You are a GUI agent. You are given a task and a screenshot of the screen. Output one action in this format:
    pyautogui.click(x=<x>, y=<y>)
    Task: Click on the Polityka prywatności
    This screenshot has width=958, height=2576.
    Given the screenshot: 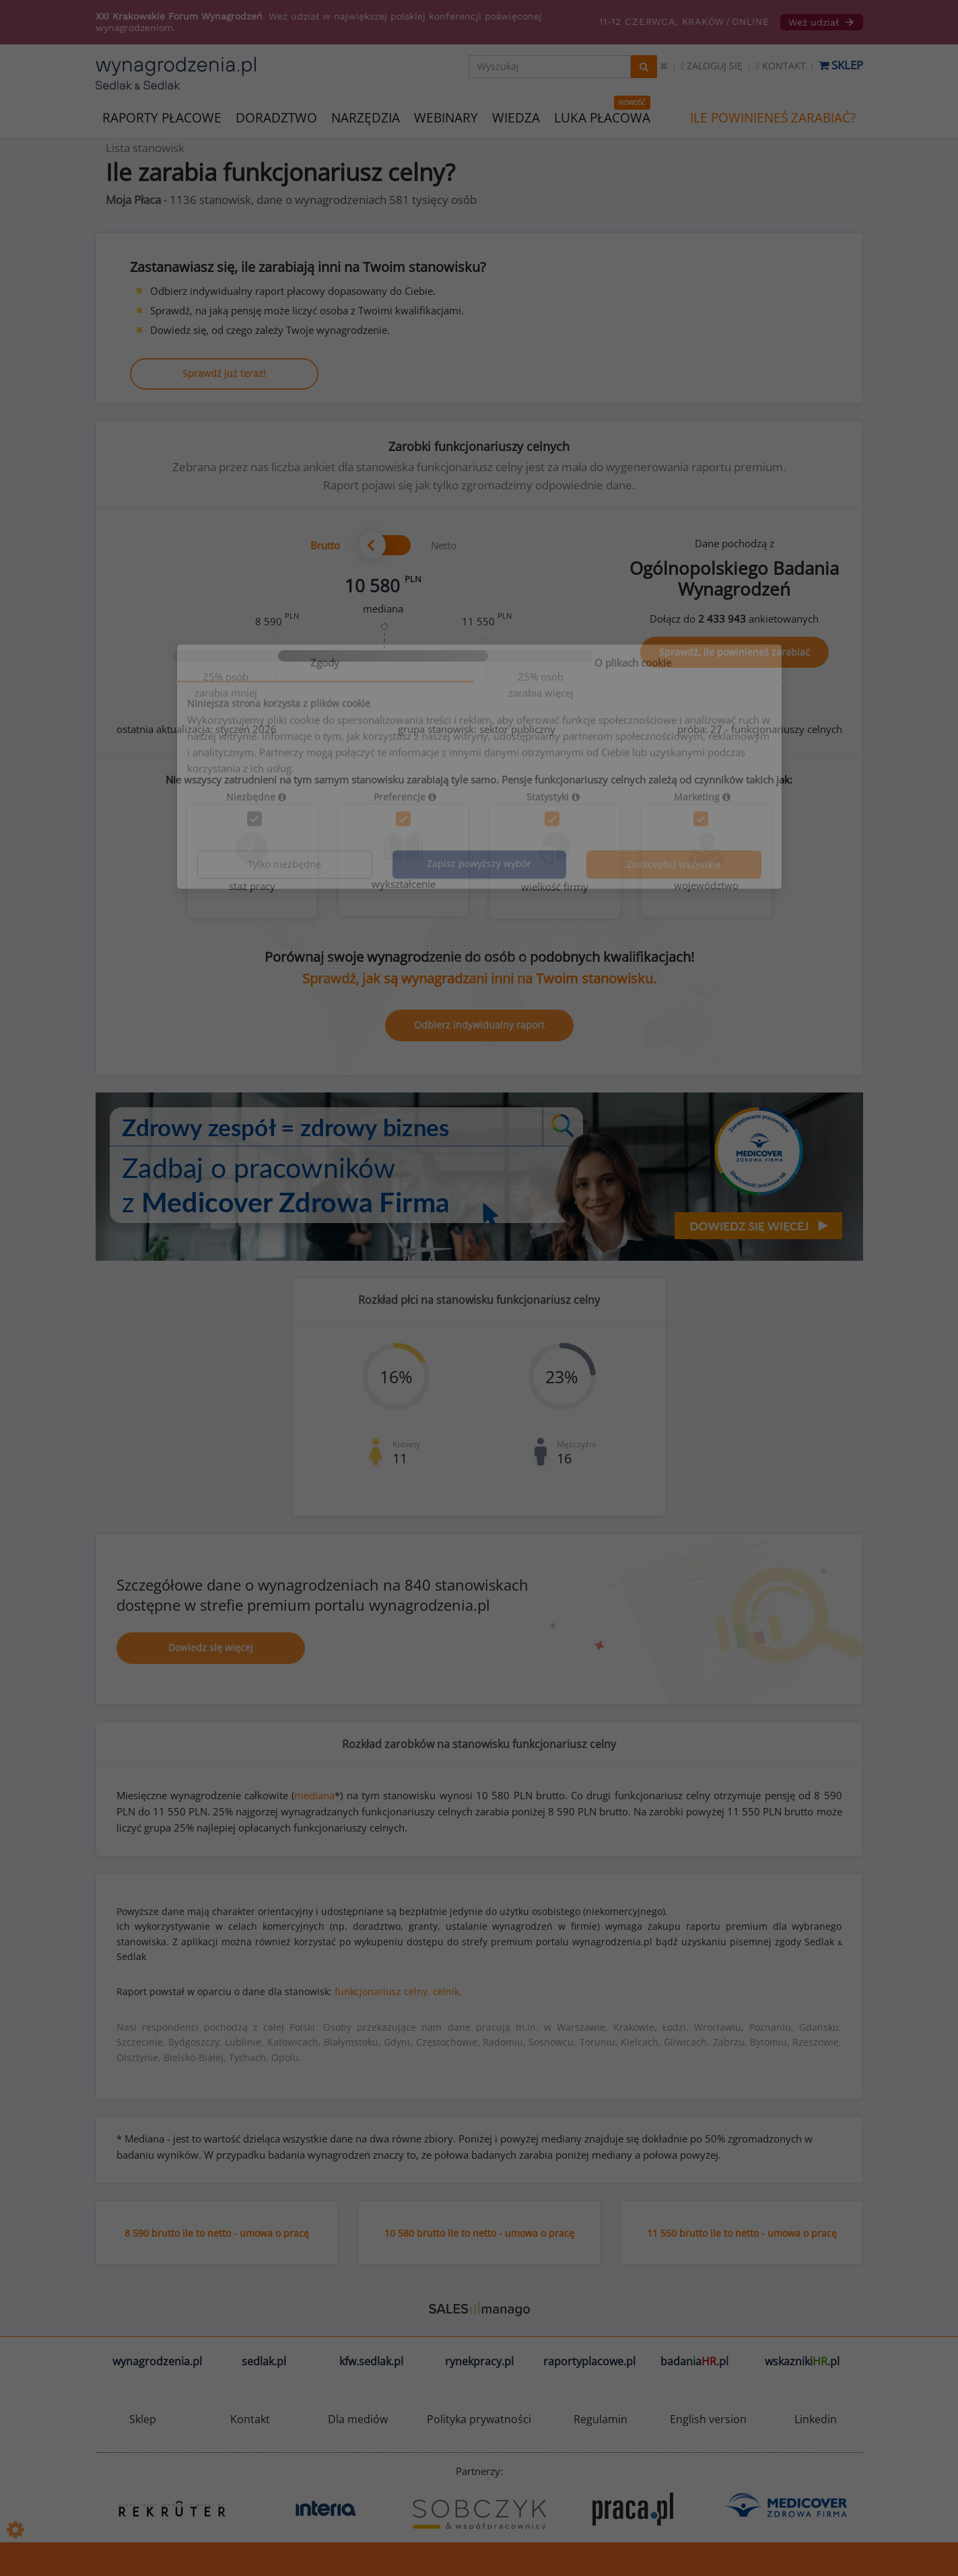 What is the action you would take?
    pyautogui.click(x=479, y=2419)
    